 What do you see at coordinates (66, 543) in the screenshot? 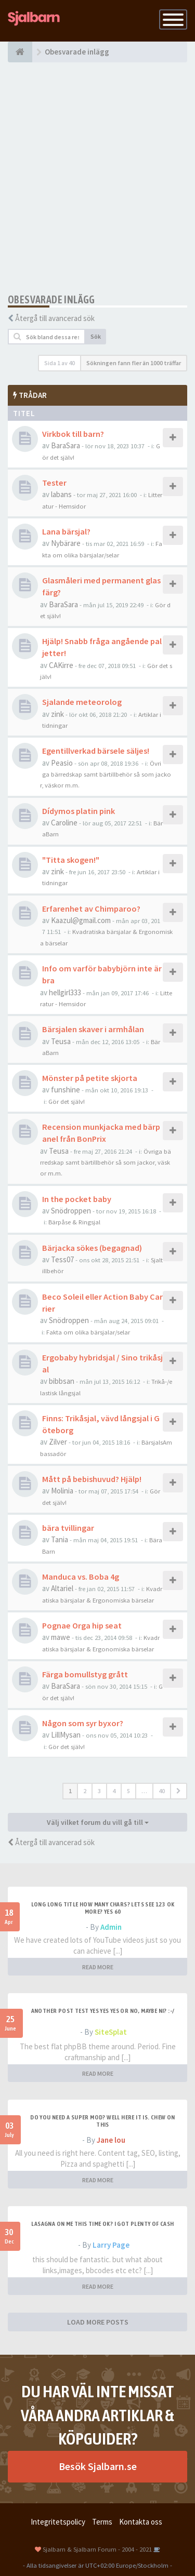
I see `Nybärare` at bounding box center [66, 543].